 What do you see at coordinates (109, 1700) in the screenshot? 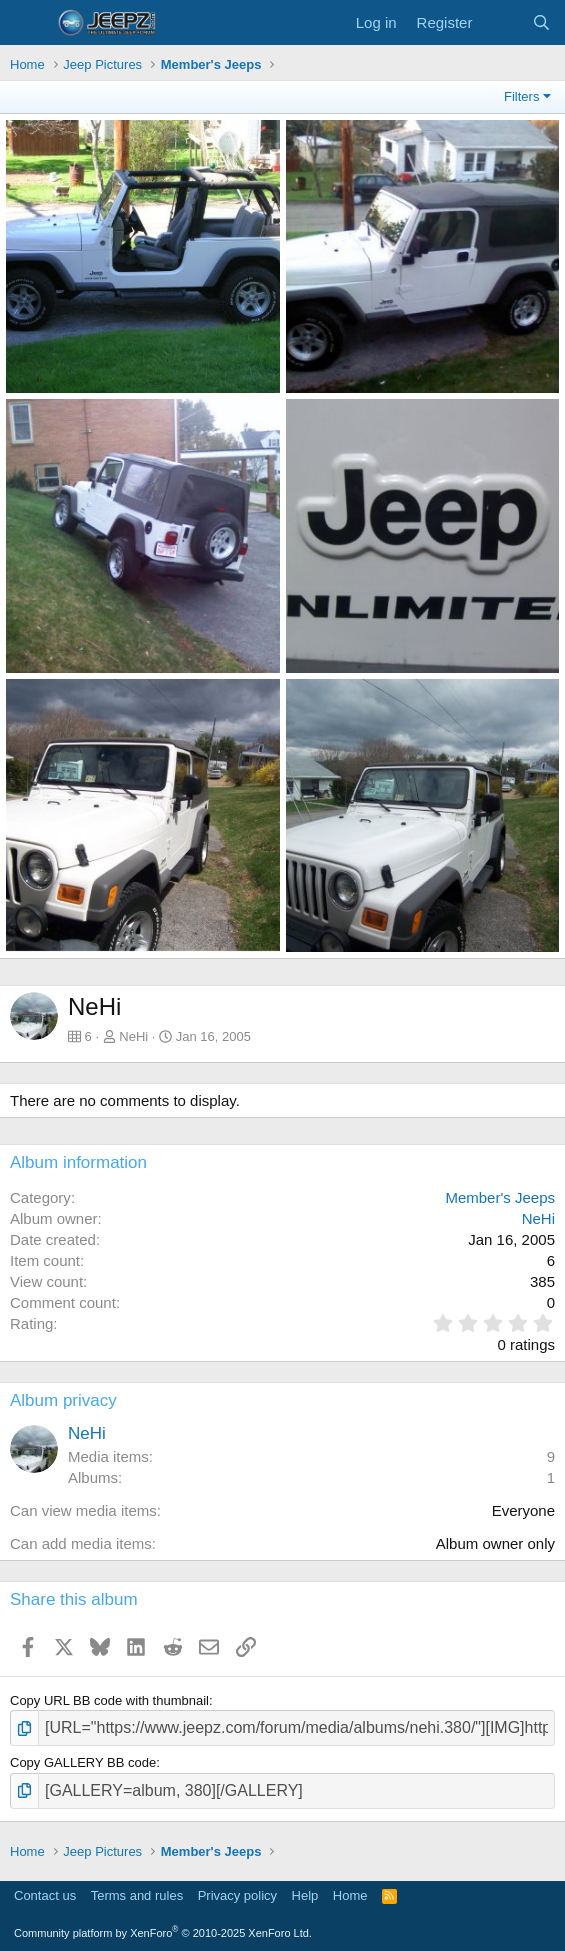
I see `Copy URL BB code with thumbnail` at bounding box center [109, 1700].